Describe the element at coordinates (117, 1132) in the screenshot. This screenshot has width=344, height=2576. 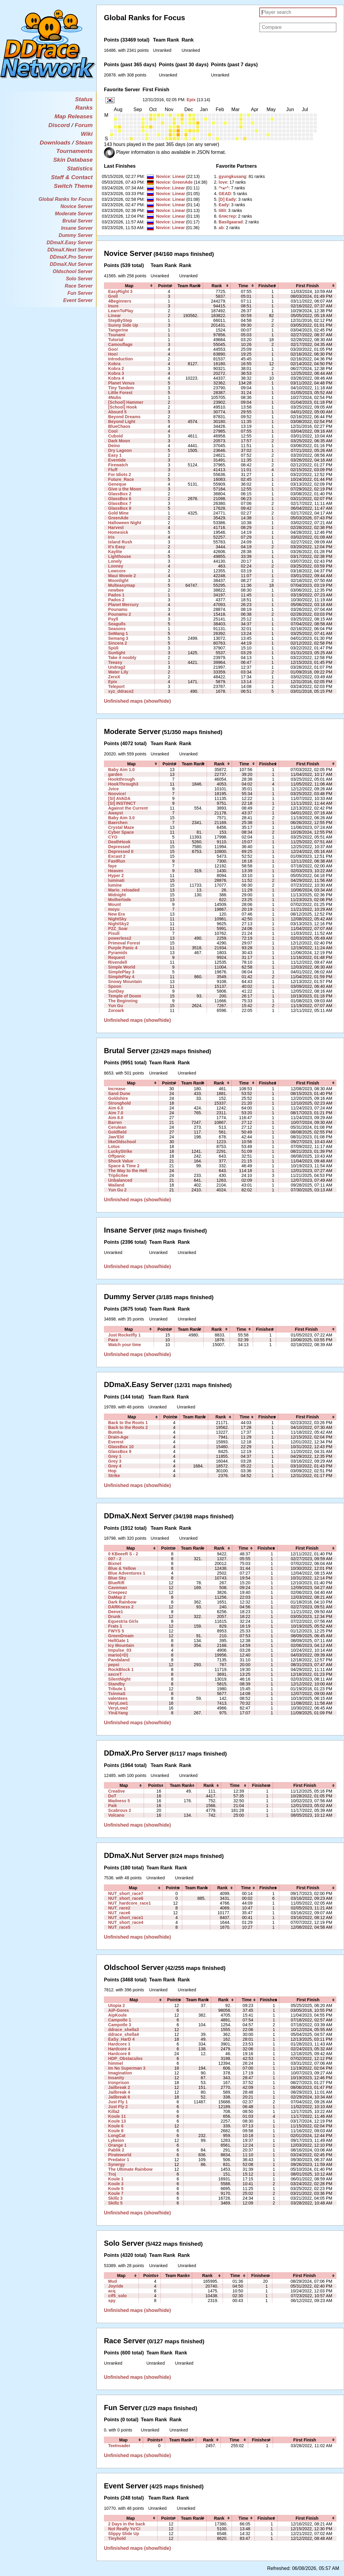
I see `Goldfield` at that location.